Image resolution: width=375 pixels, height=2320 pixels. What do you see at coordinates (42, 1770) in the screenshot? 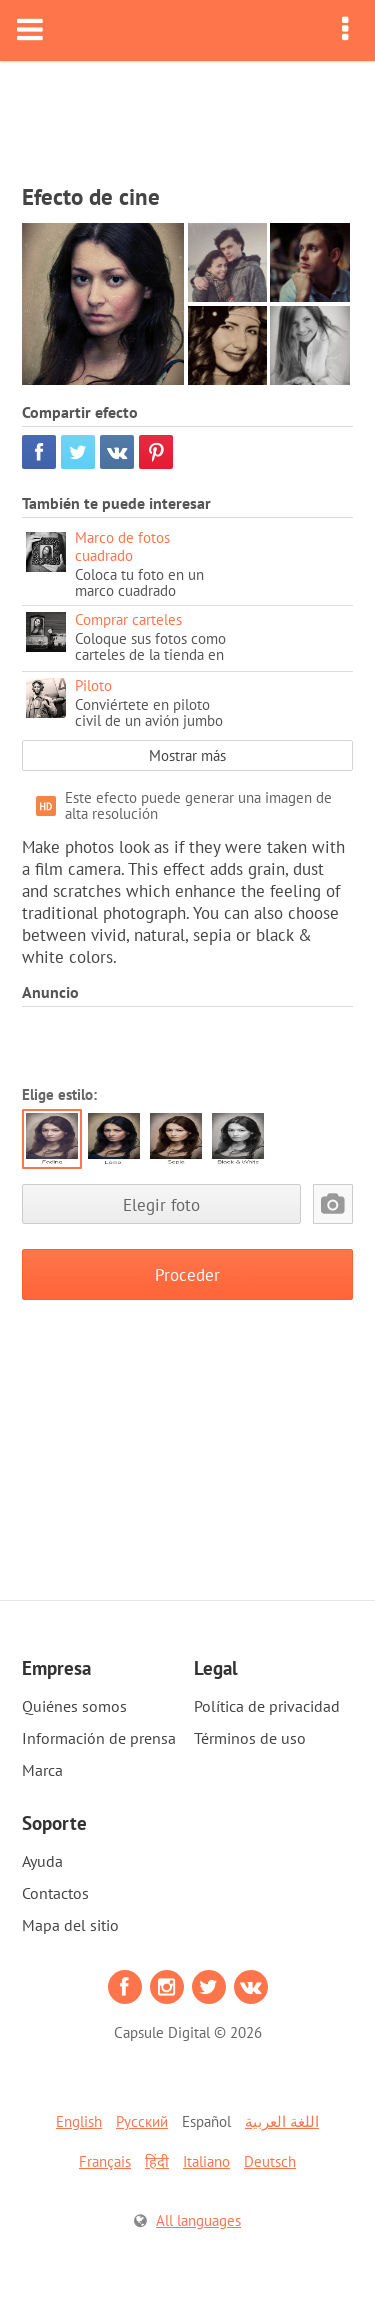
I see `Marca` at bounding box center [42, 1770].